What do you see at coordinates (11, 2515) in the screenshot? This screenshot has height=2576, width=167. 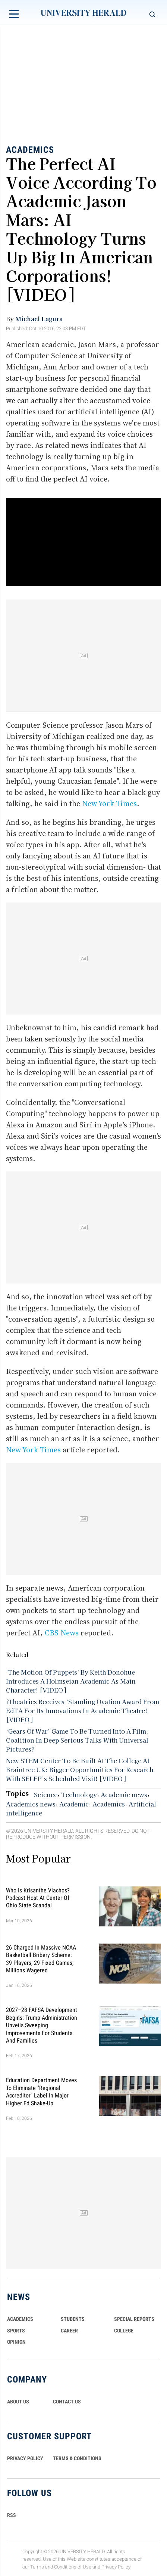 I see `RSS` at bounding box center [11, 2515].